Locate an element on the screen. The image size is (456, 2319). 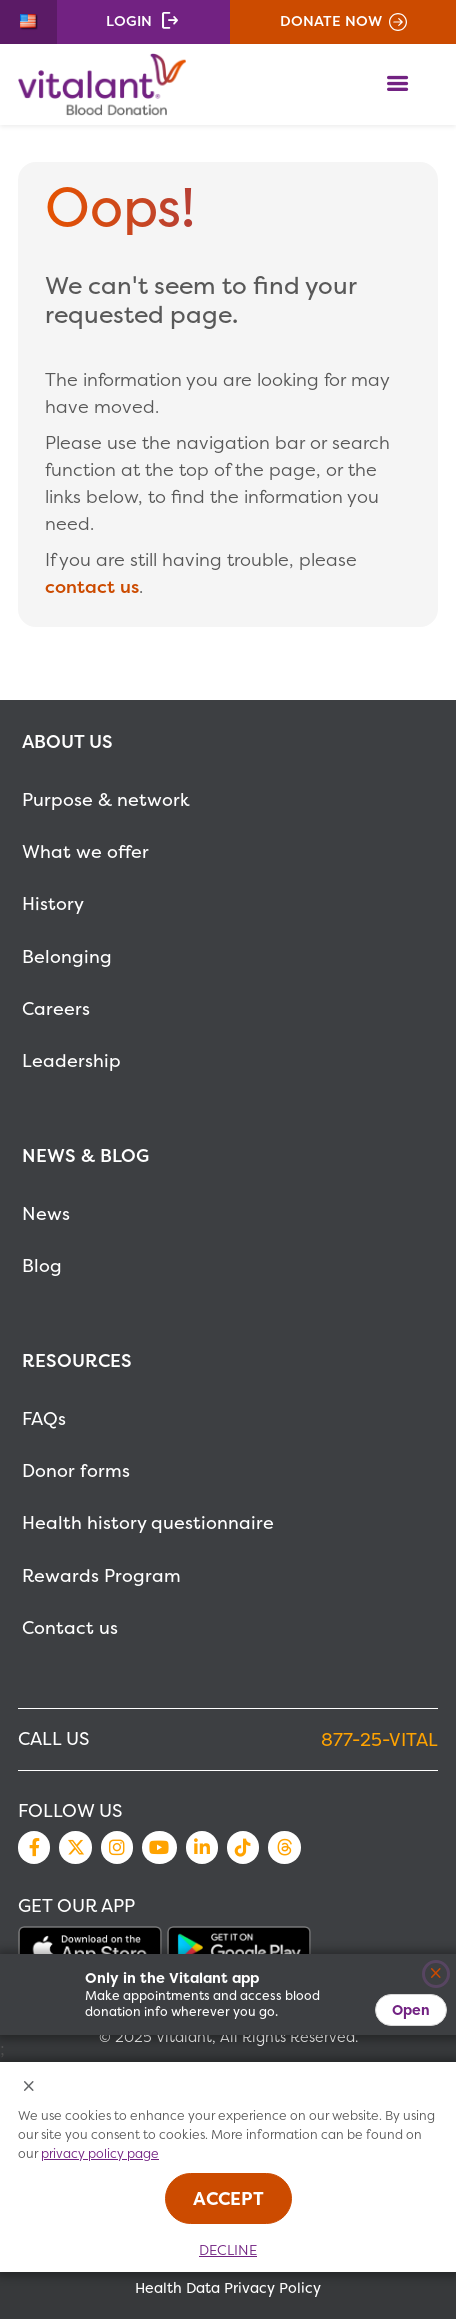
Instagram is located at coordinates (117, 1847).